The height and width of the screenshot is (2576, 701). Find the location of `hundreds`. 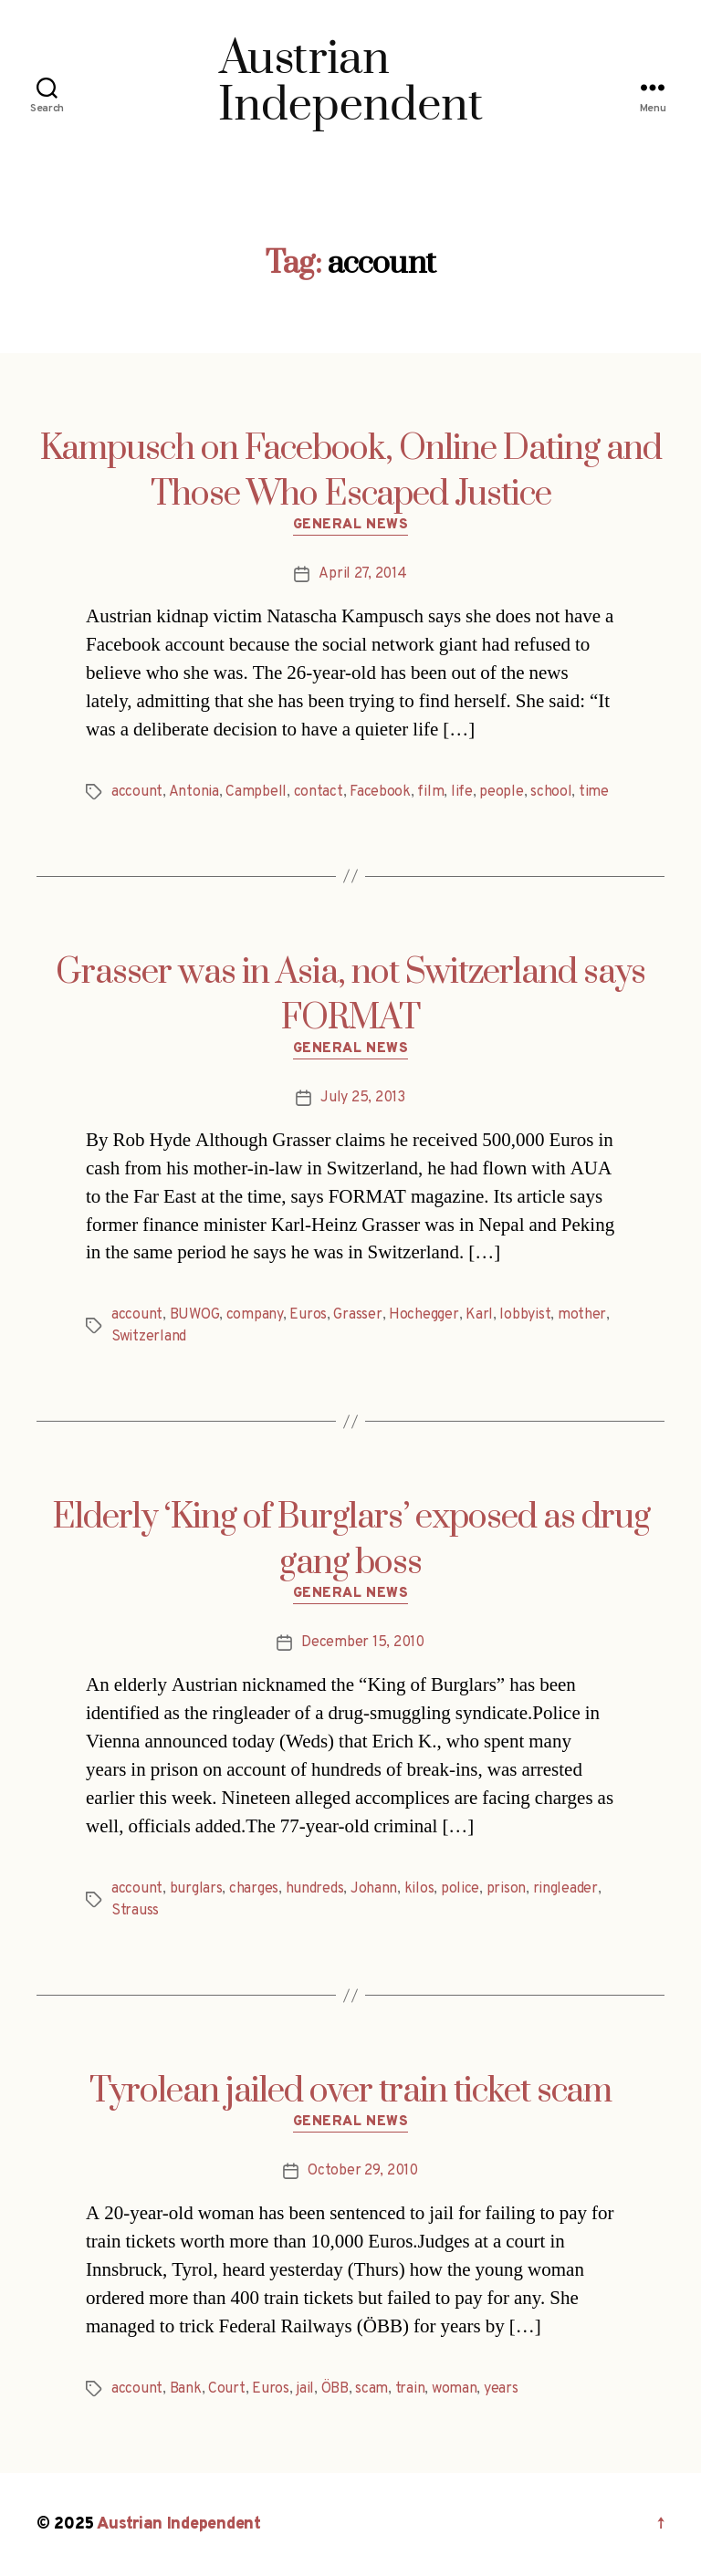

hundreds is located at coordinates (315, 1889).